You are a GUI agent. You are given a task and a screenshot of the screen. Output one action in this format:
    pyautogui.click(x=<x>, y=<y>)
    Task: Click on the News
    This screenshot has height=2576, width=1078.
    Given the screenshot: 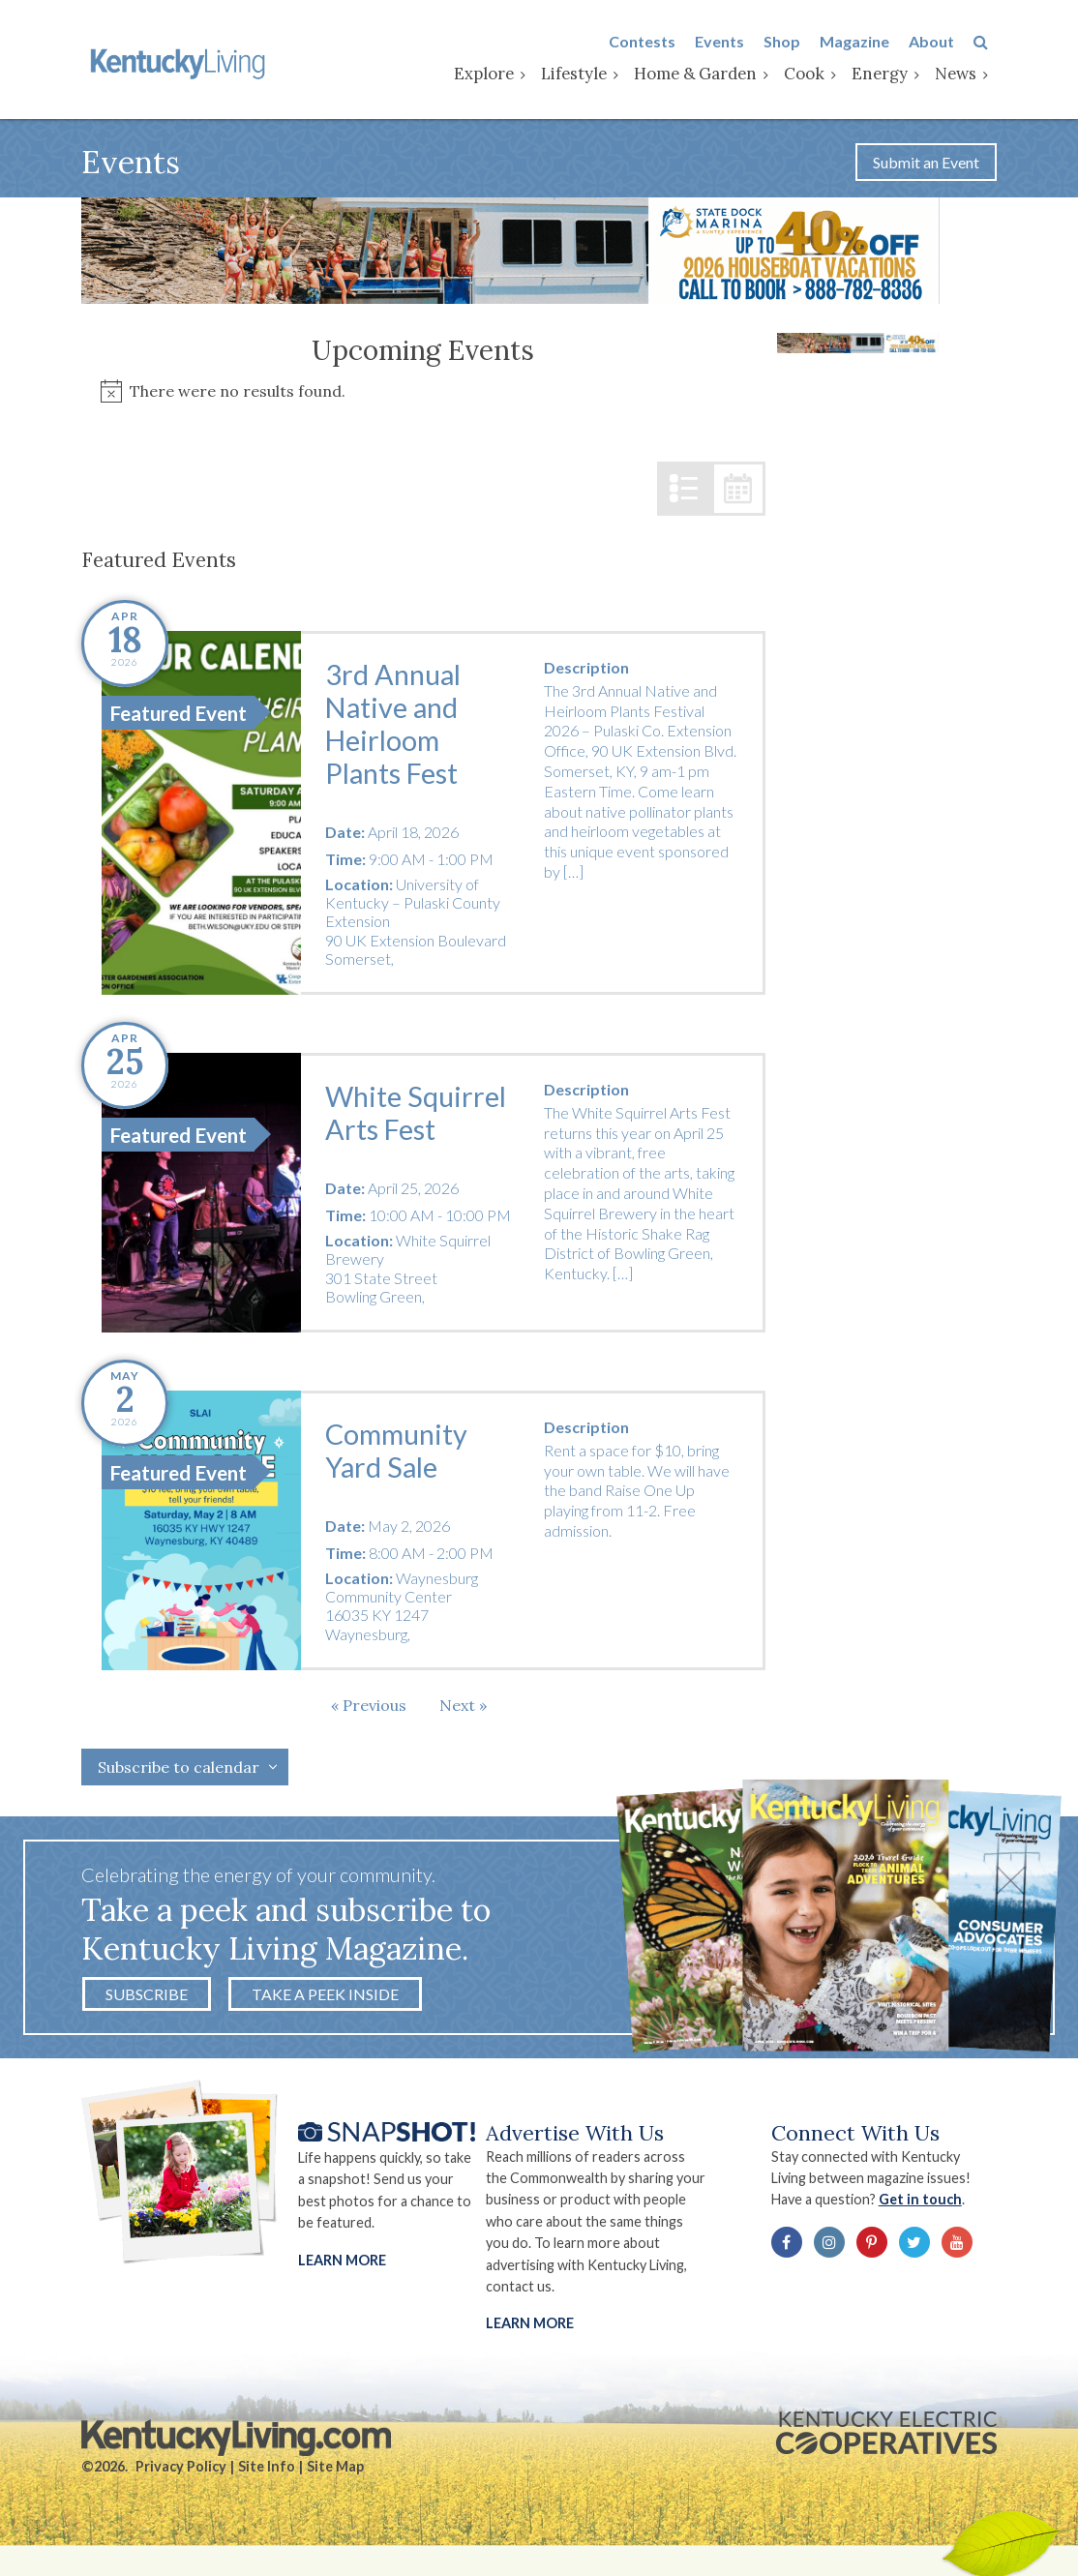 What is the action you would take?
    pyautogui.click(x=964, y=74)
    